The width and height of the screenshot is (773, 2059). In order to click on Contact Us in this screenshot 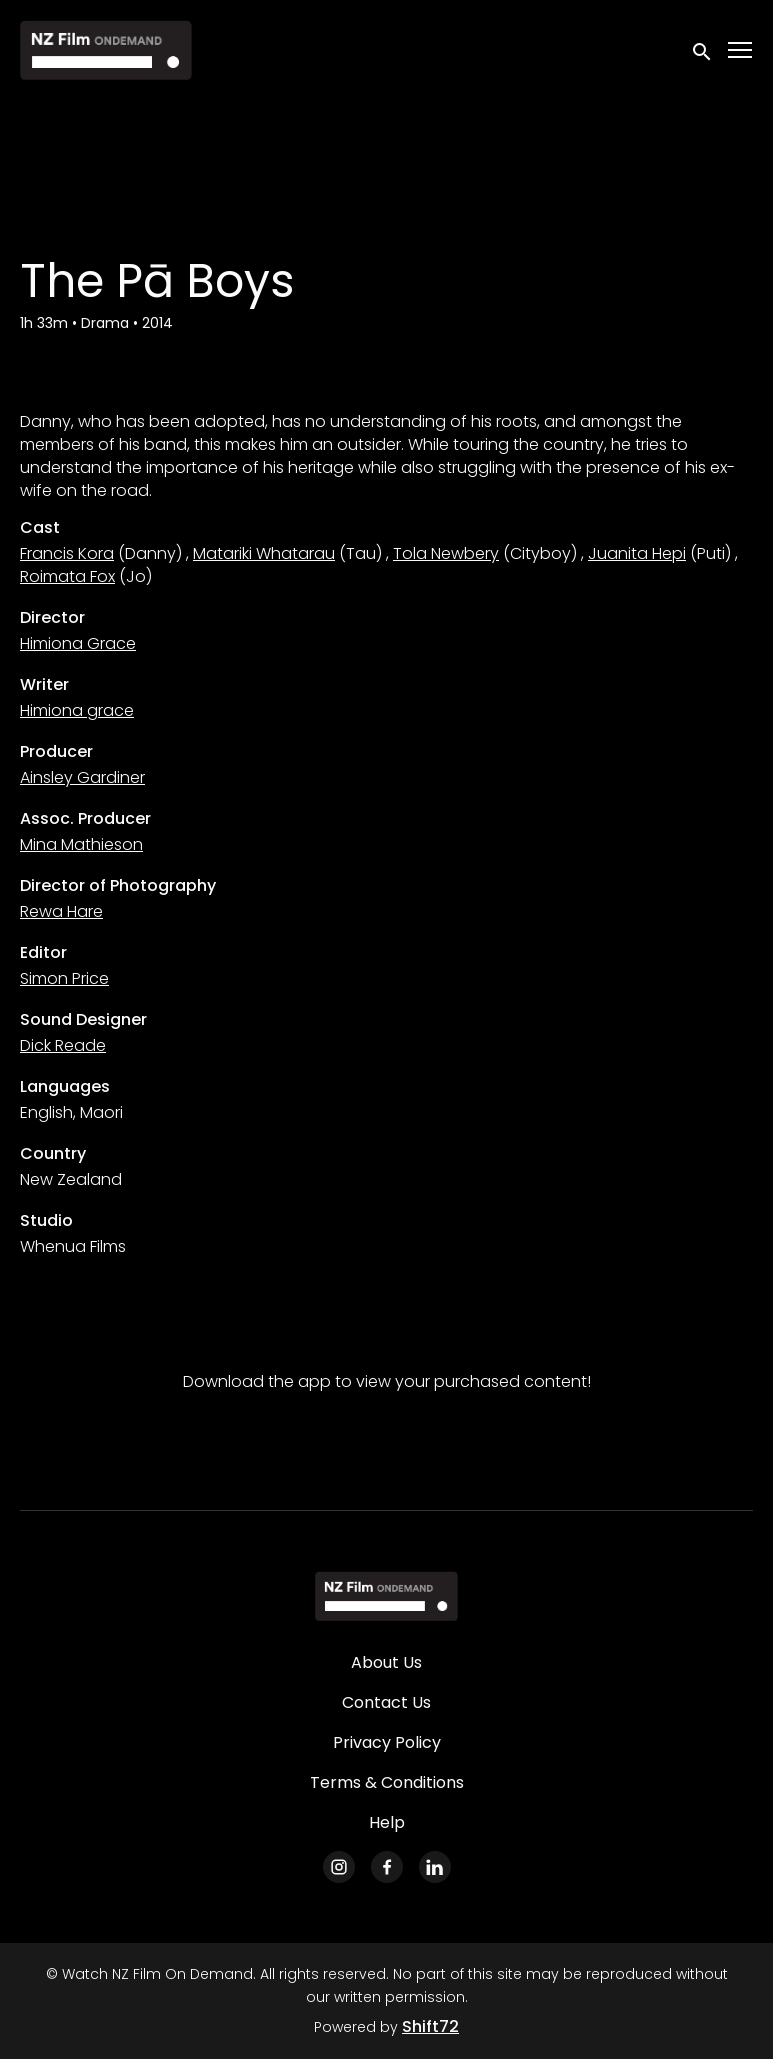, I will do `click(386, 1702)`.